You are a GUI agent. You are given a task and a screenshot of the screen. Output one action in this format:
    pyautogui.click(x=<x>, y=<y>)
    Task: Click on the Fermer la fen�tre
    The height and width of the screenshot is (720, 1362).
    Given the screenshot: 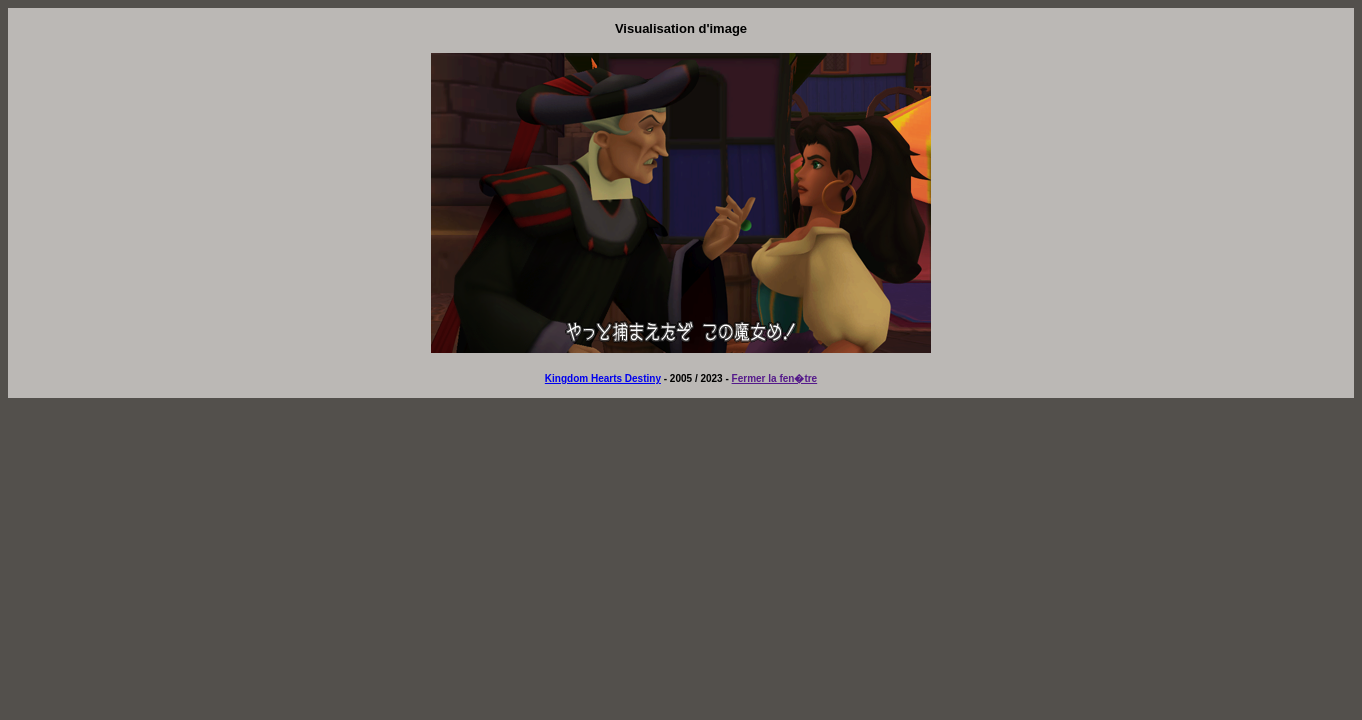 What is the action you would take?
    pyautogui.click(x=775, y=378)
    